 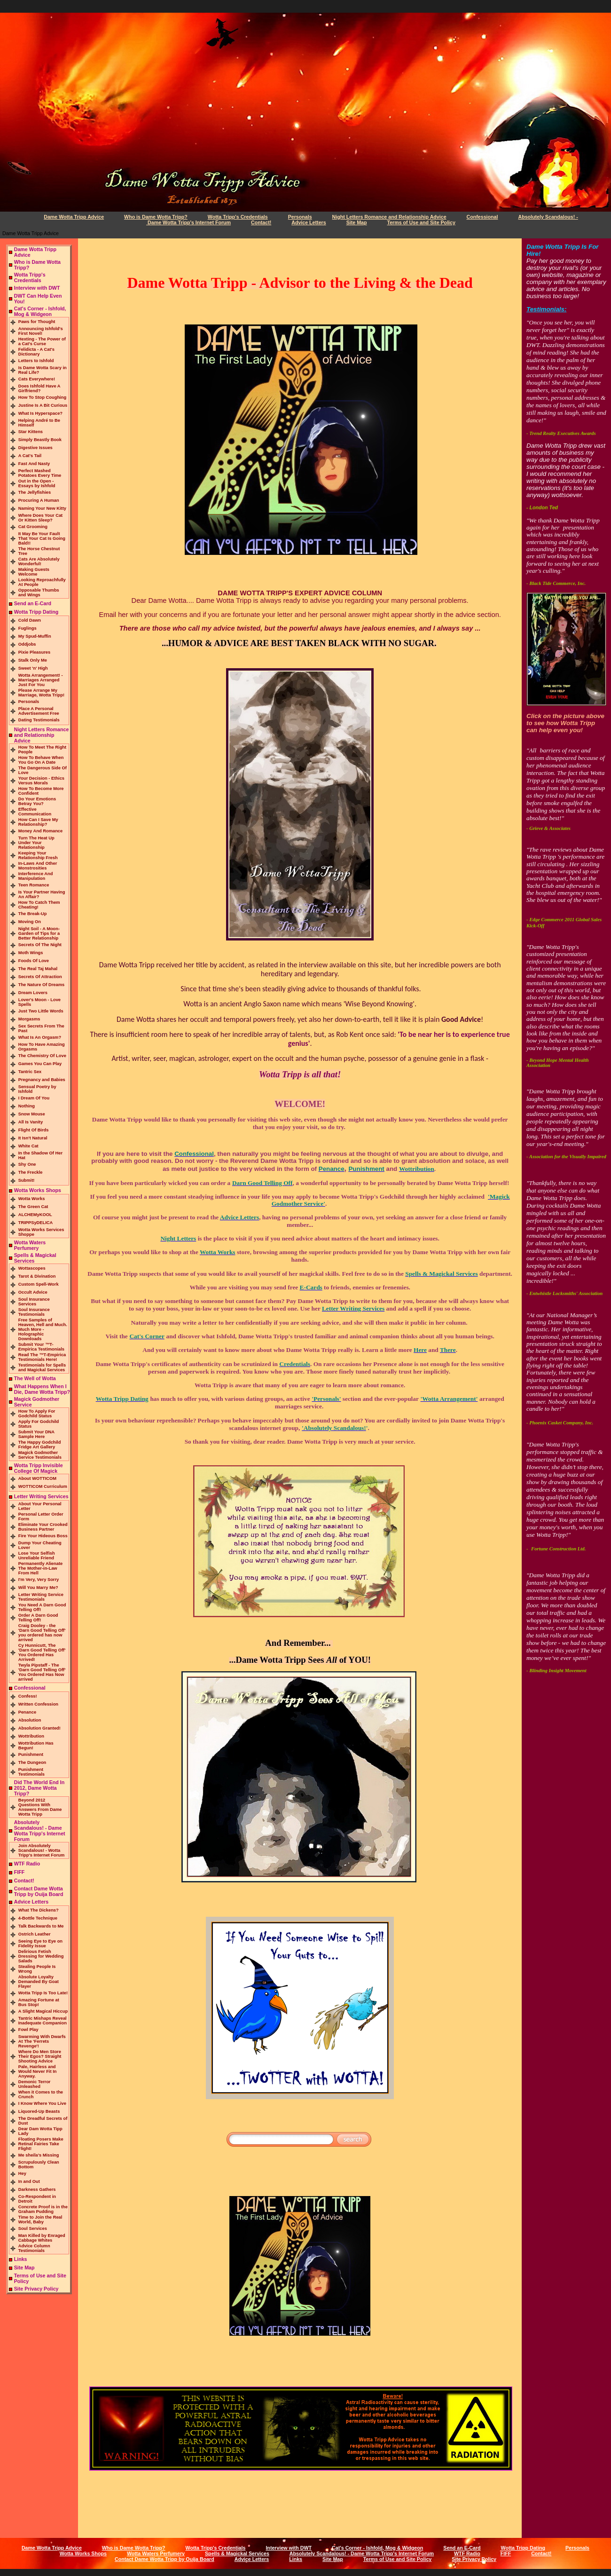 I want to click on What Happens When I Die, Dame Wotta Tripp?, so click(x=42, y=1389).